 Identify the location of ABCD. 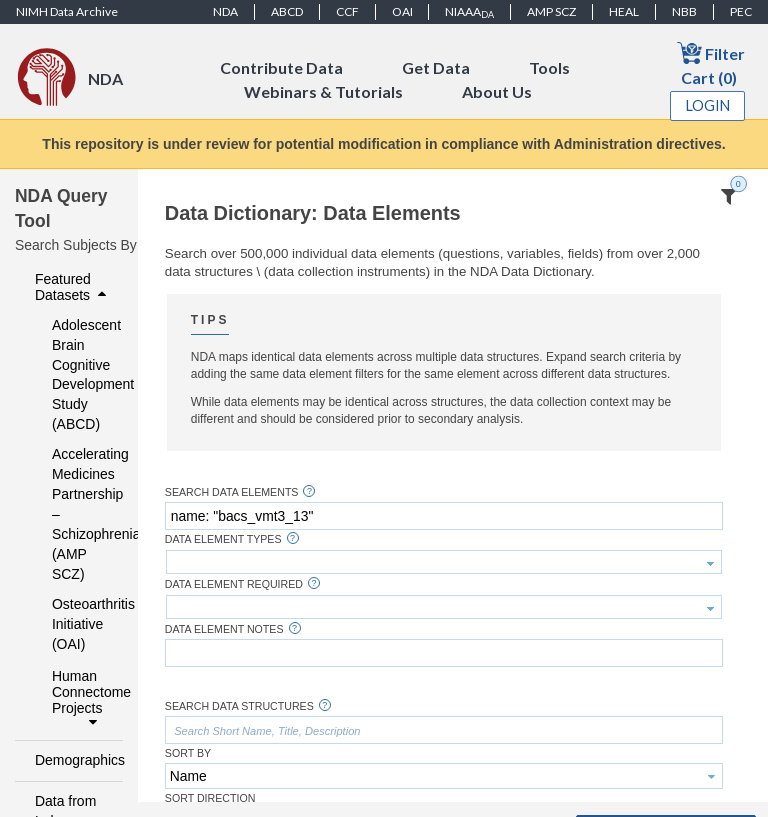
(287, 11).